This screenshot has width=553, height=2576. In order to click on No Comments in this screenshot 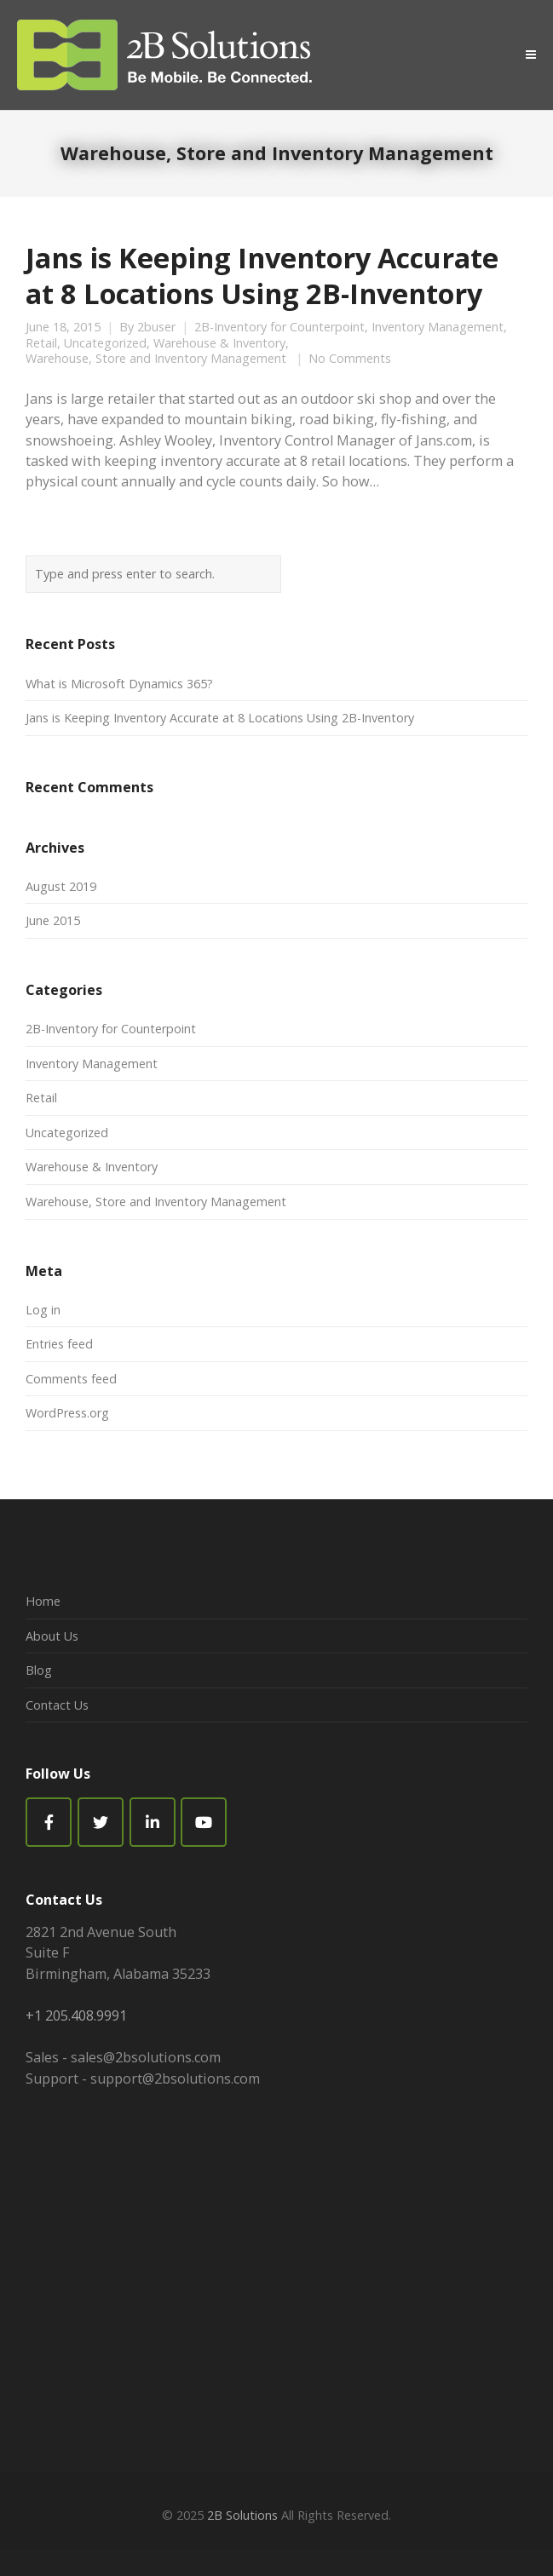, I will do `click(349, 358)`.